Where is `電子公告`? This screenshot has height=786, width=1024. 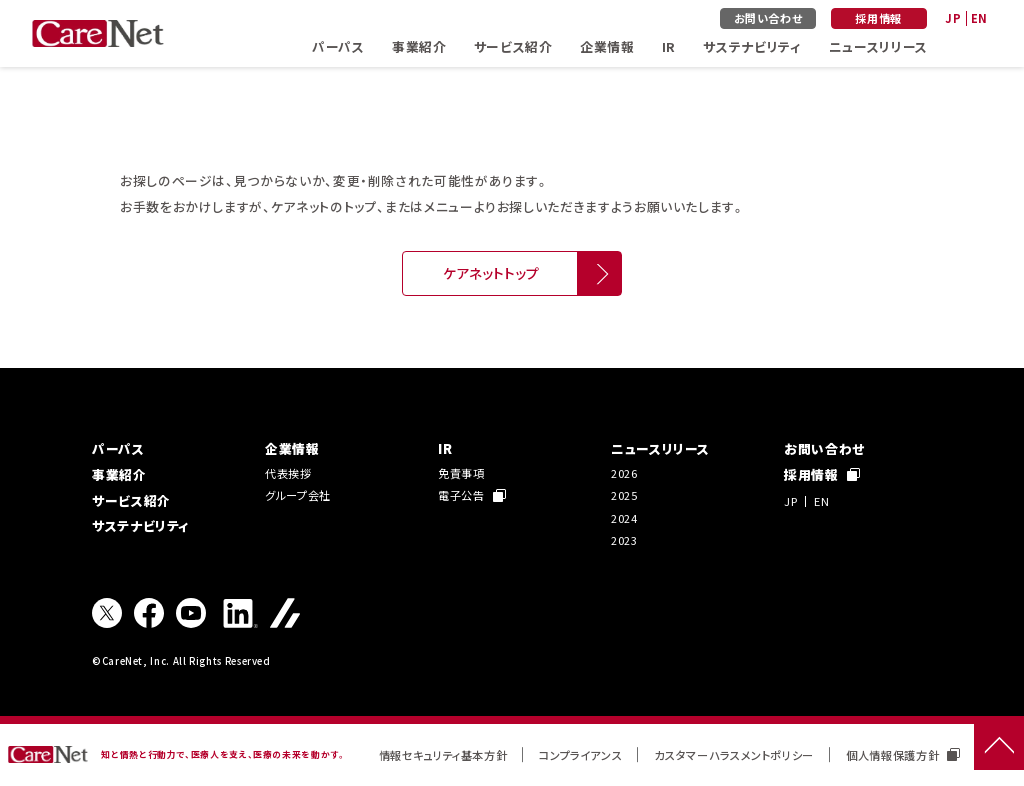 電子公告 is located at coordinates (472, 495).